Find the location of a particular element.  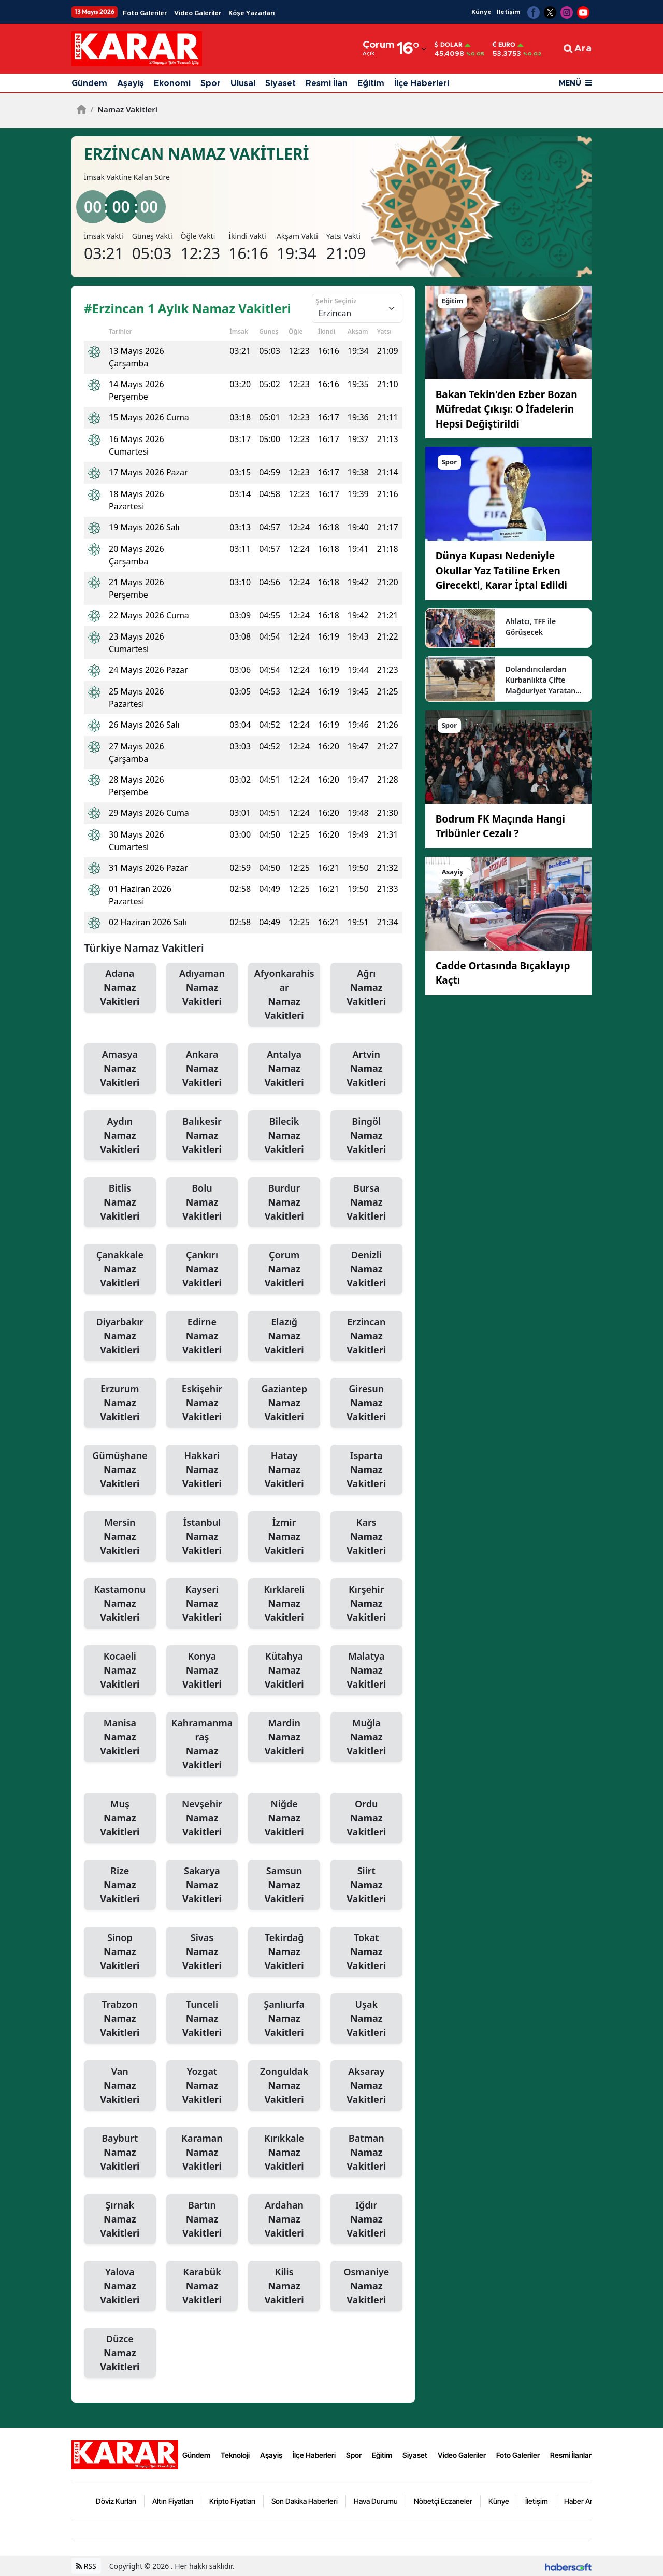

Muğla is located at coordinates (366, 1737).